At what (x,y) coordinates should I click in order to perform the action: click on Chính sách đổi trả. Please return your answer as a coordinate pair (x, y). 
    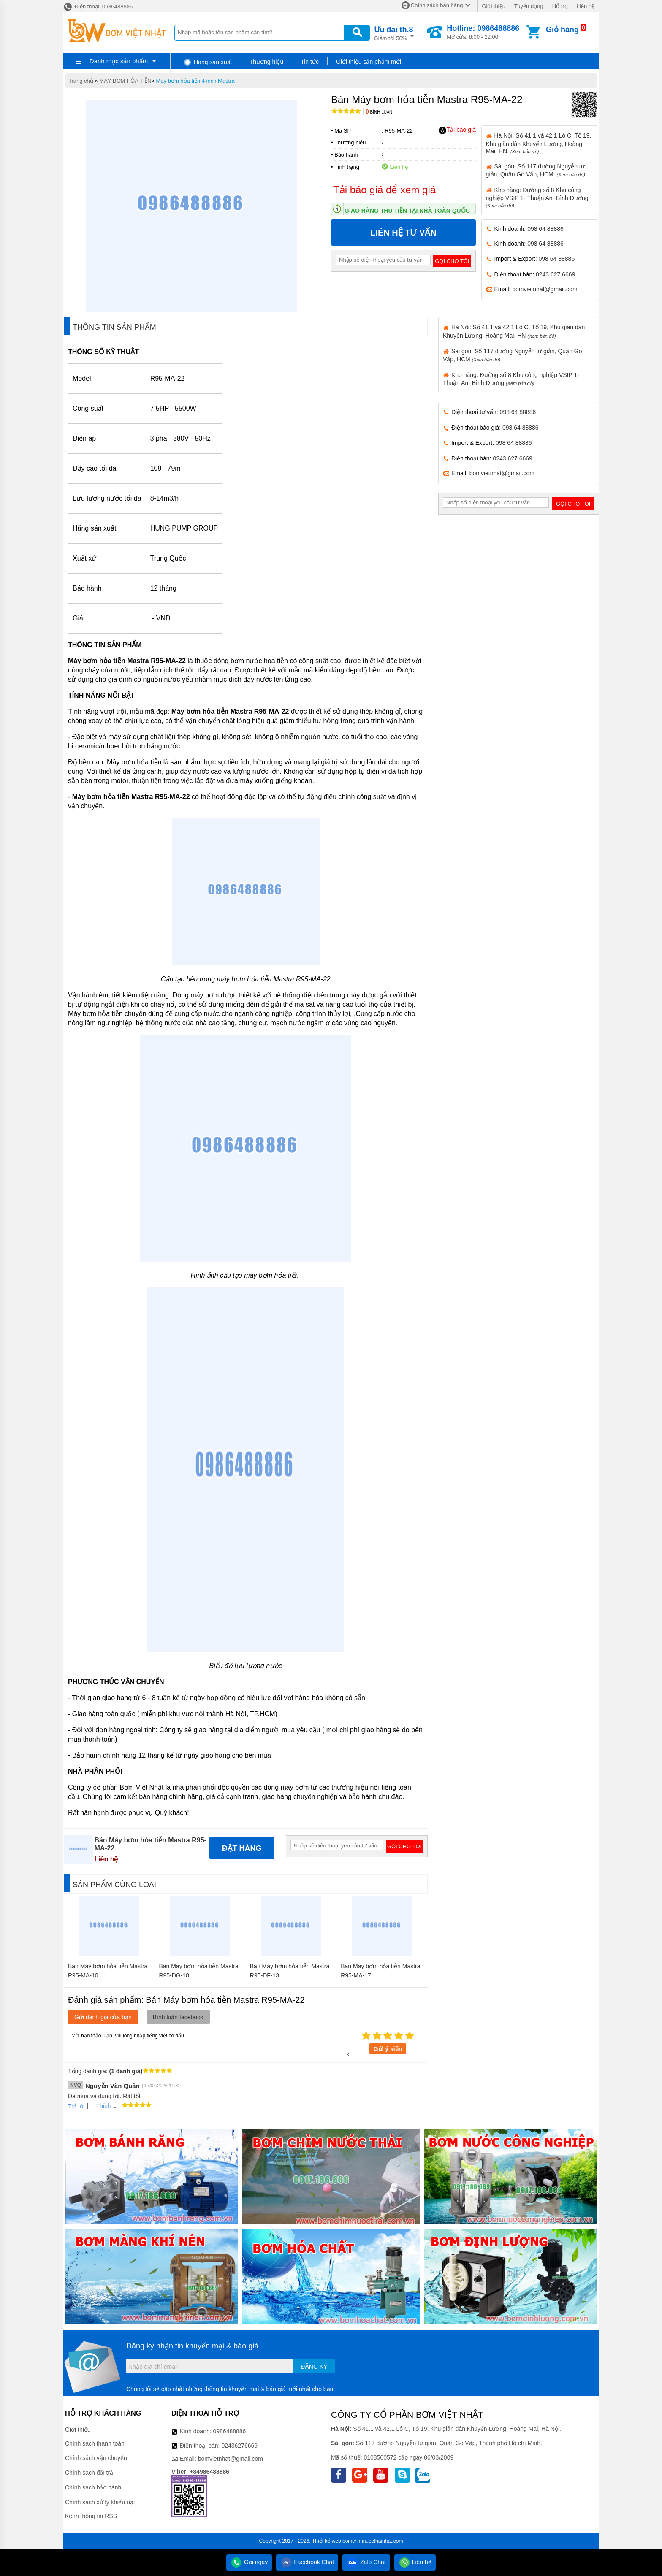
    Looking at the image, I should click on (89, 2472).